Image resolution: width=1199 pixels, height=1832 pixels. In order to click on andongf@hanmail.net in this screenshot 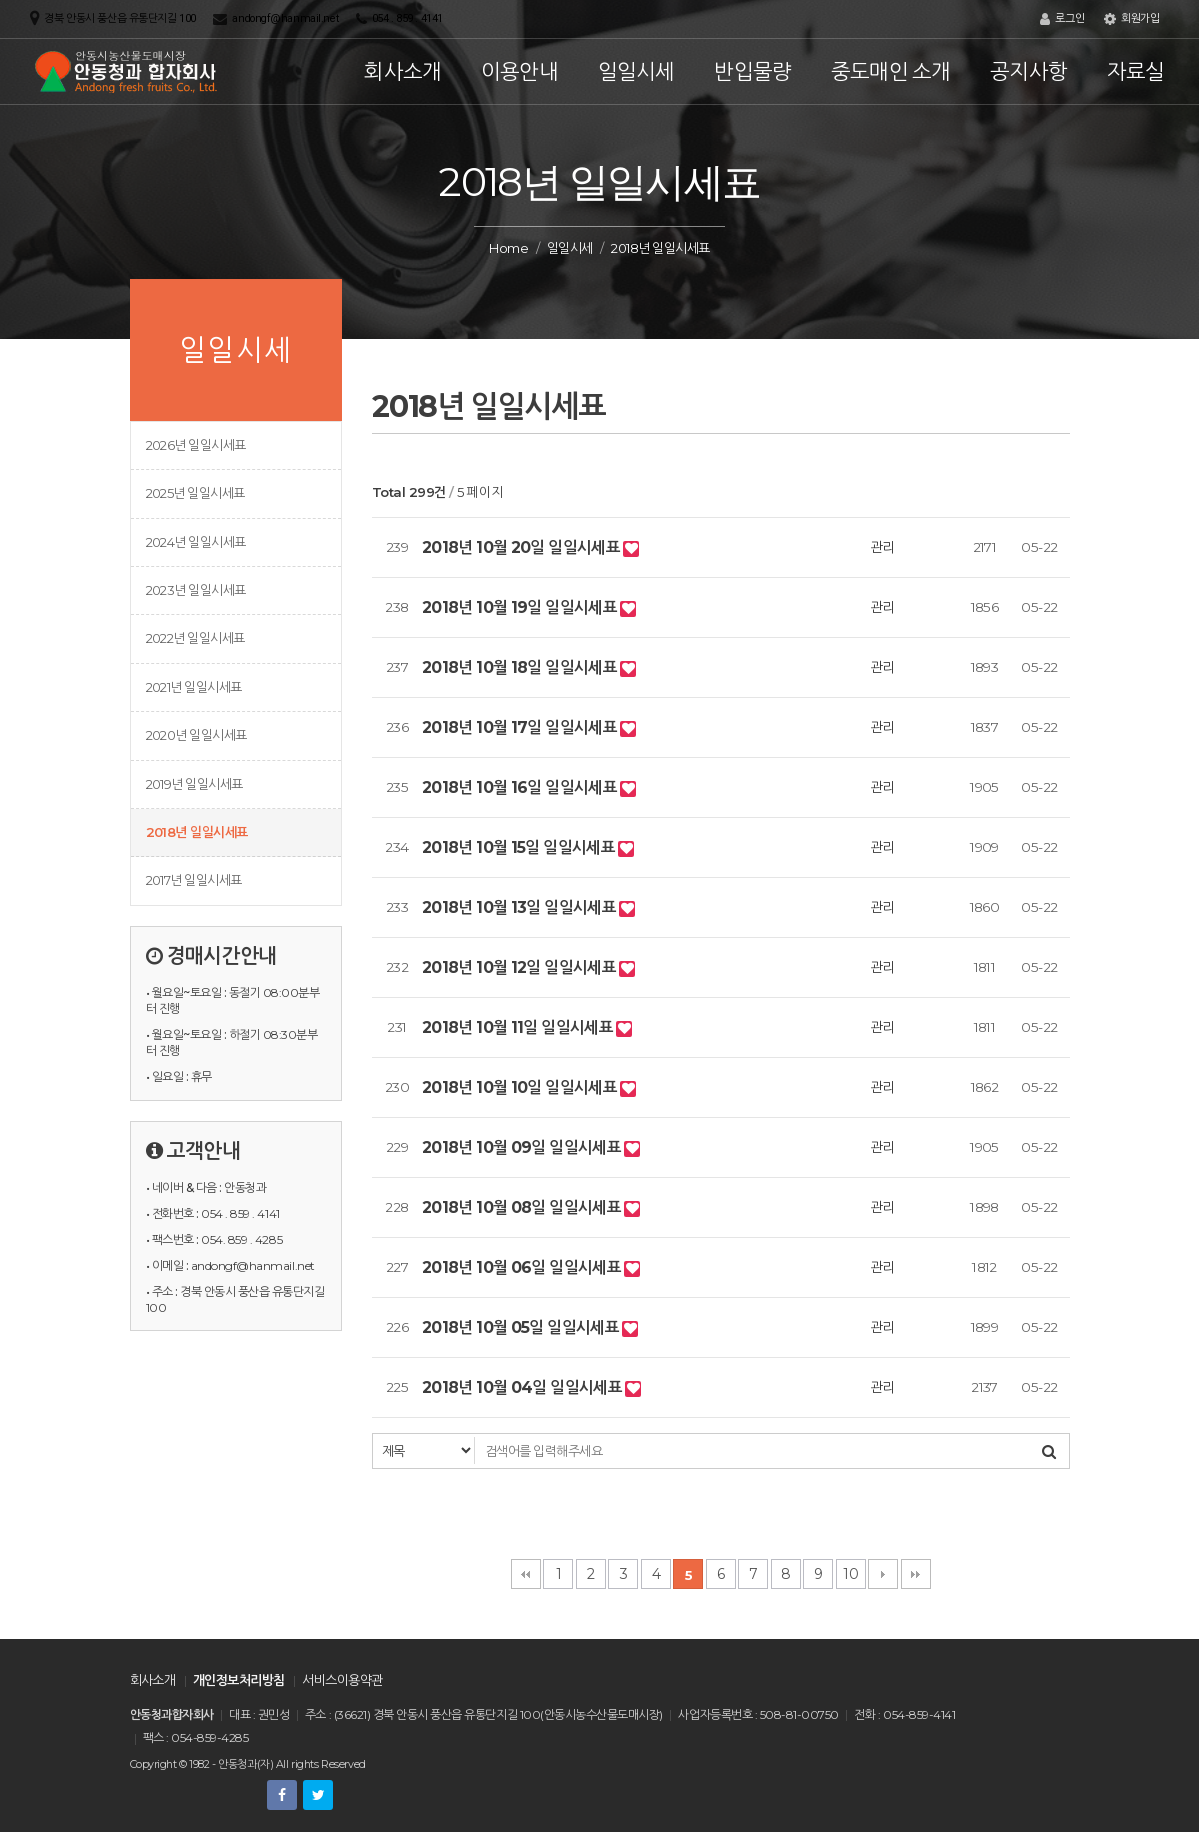, I will do `click(285, 18)`.